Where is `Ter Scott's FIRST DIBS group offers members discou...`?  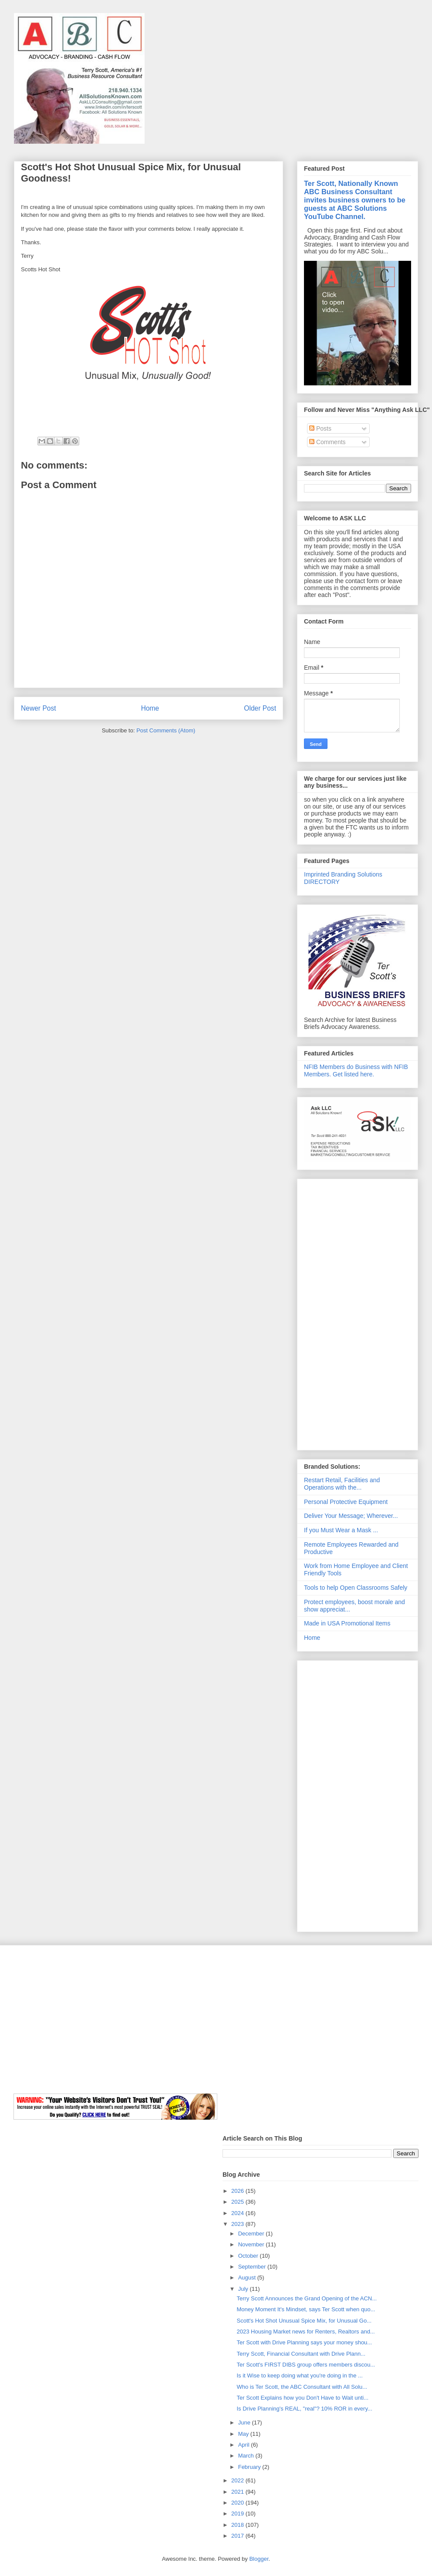 Ter Scott's FIRST DIBS group offers members discou... is located at coordinates (305, 2364).